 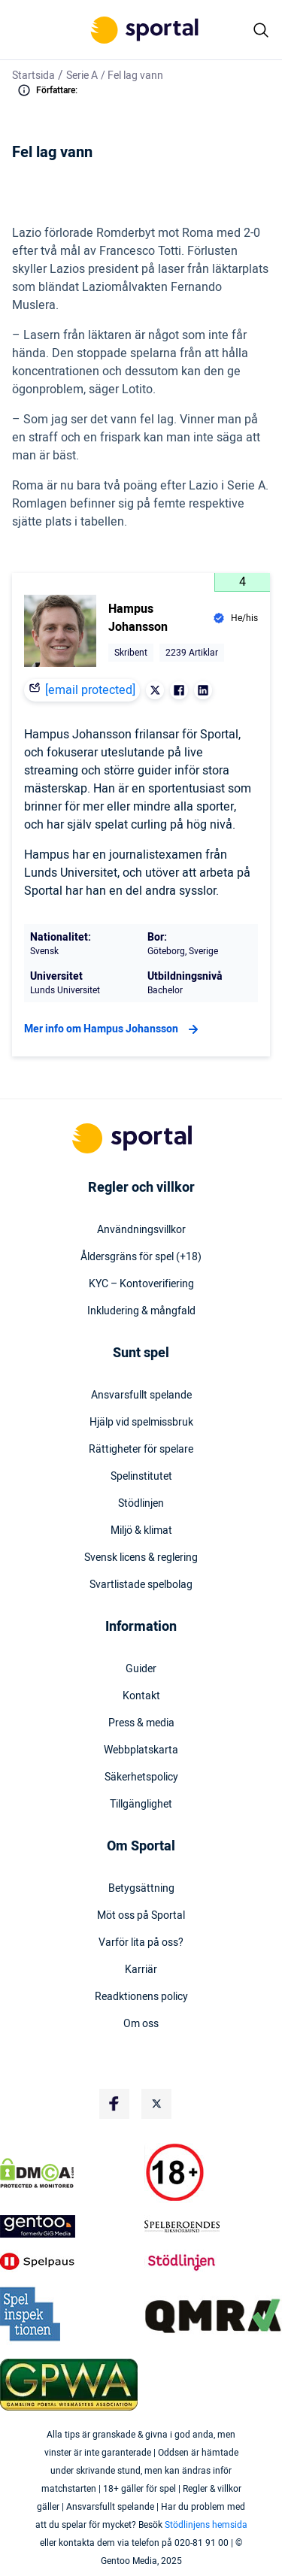 I want to click on Stödlinjen, so click(x=141, y=1503).